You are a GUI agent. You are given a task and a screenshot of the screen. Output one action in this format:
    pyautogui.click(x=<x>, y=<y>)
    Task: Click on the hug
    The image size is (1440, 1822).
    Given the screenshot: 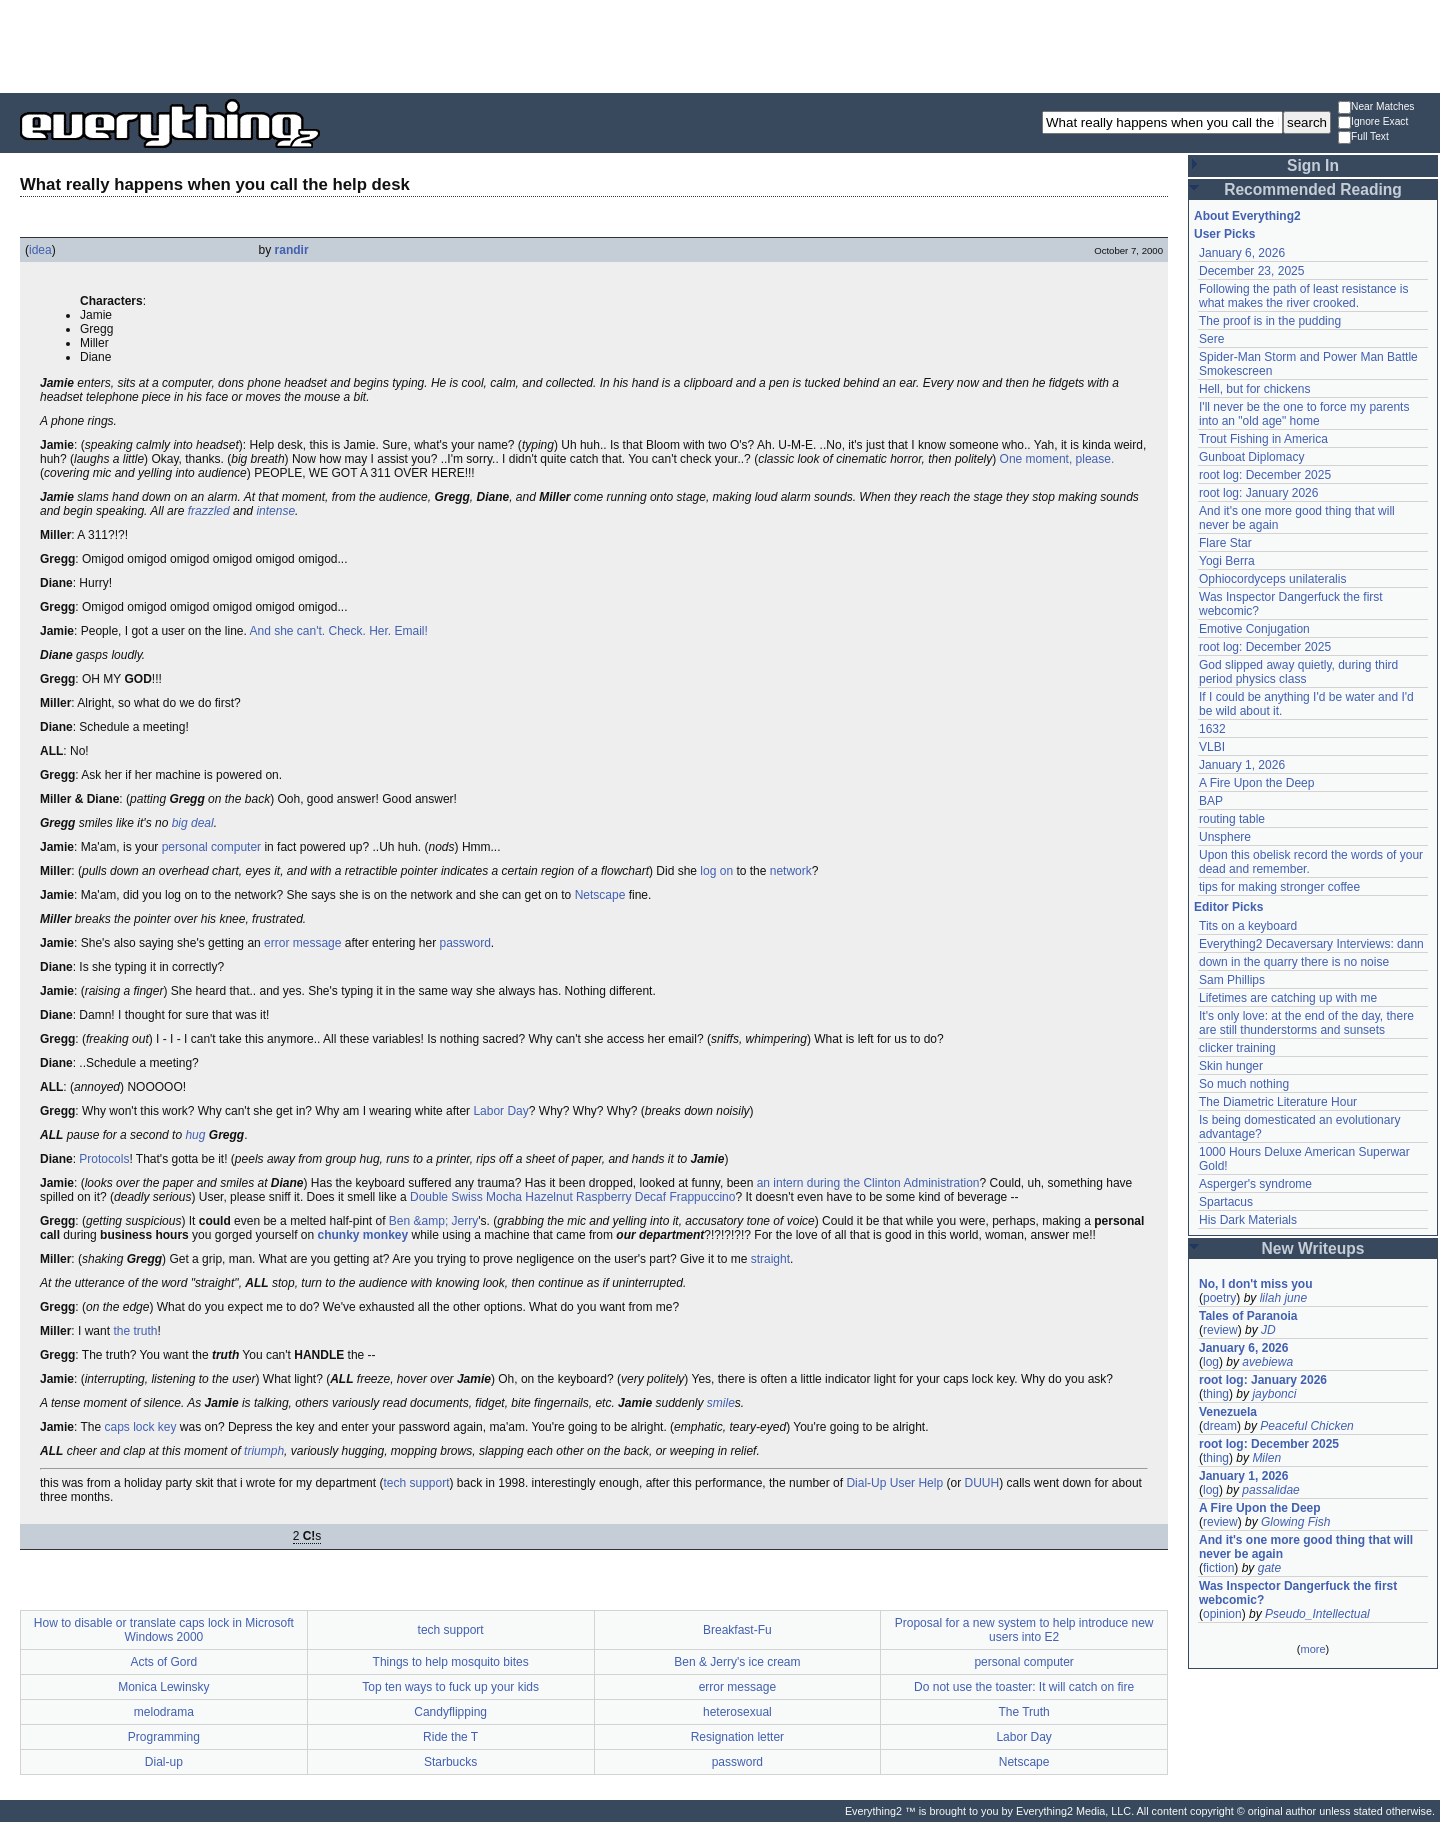 What is the action you would take?
    pyautogui.click(x=195, y=1135)
    